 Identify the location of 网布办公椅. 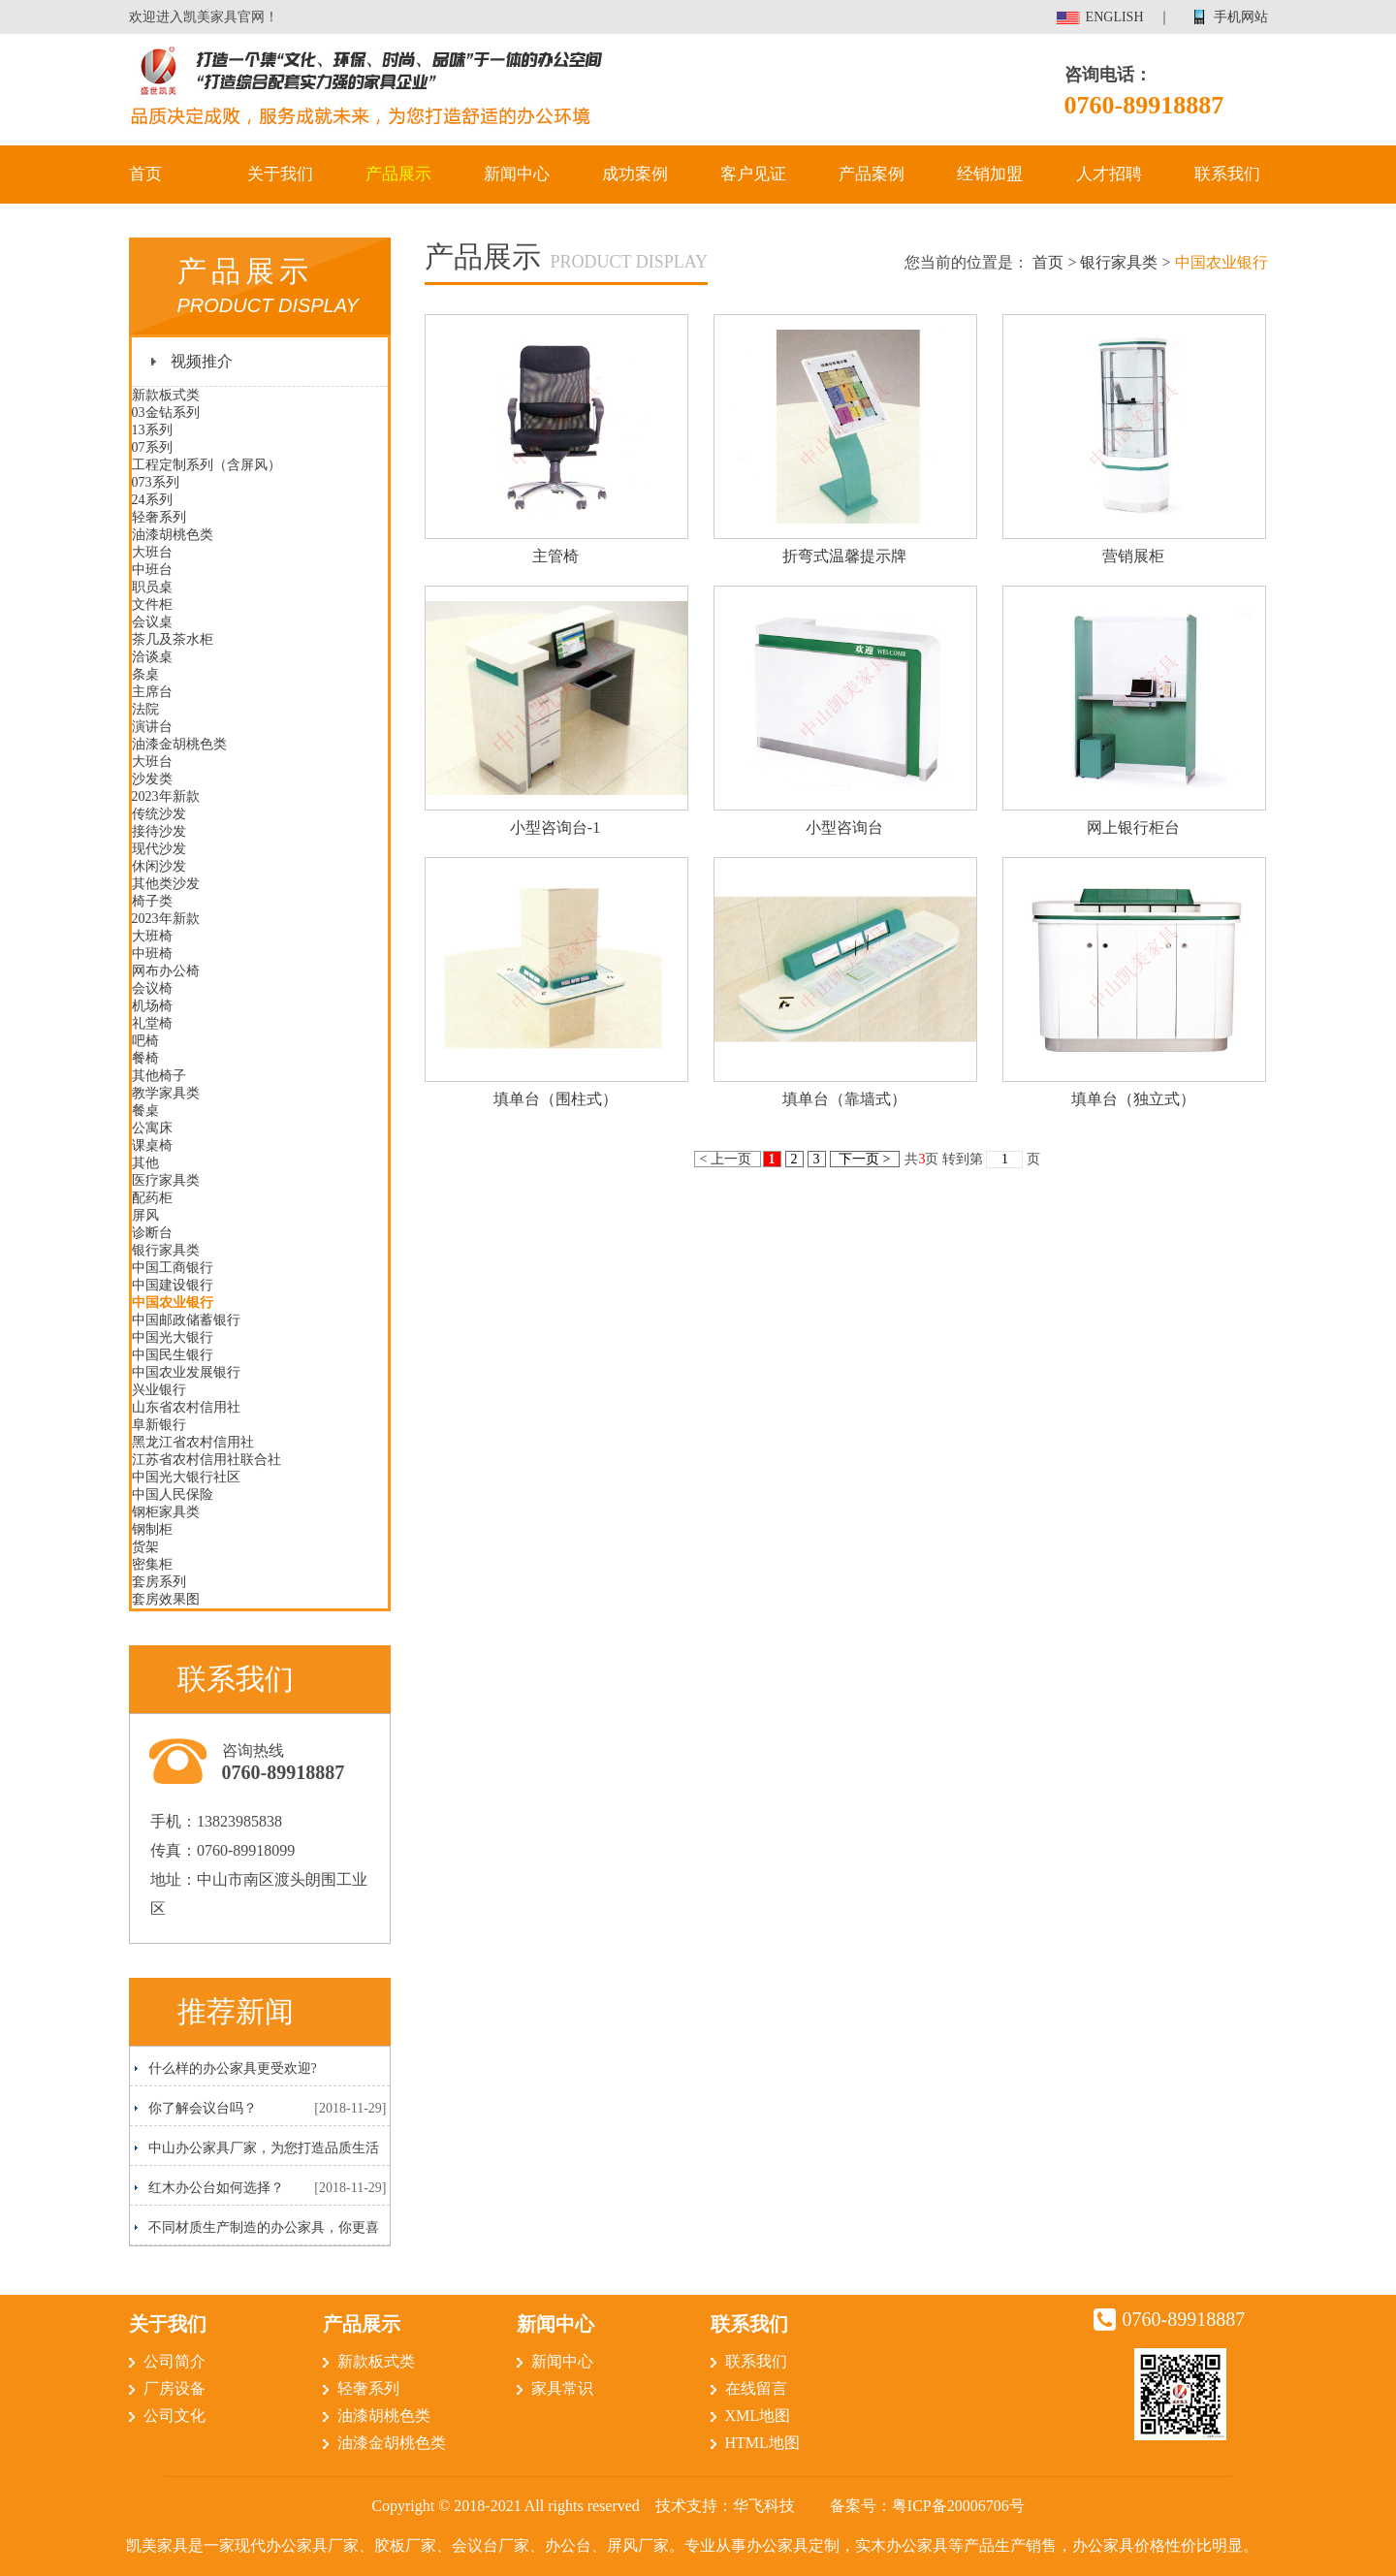
(166, 971).